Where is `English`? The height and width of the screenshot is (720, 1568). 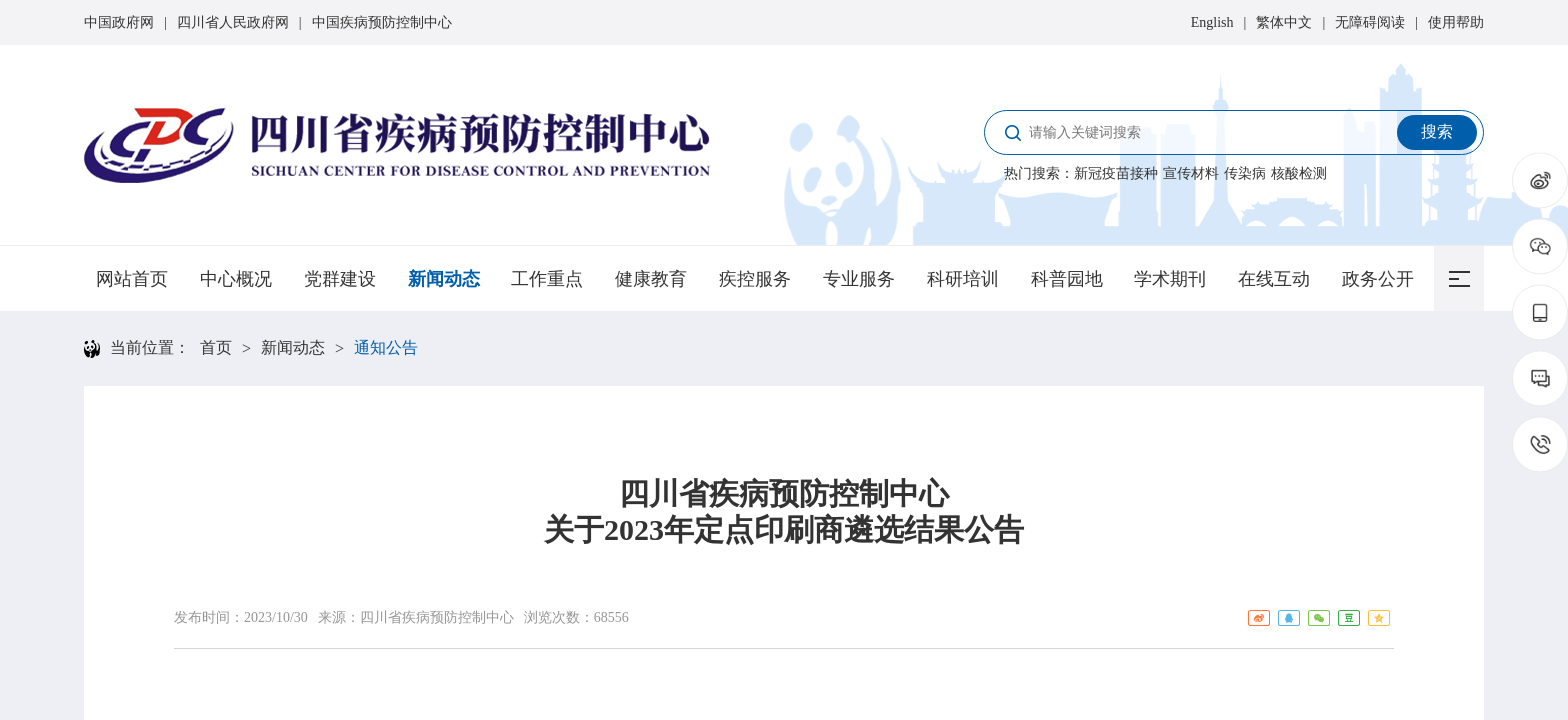 English is located at coordinates (1212, 22).